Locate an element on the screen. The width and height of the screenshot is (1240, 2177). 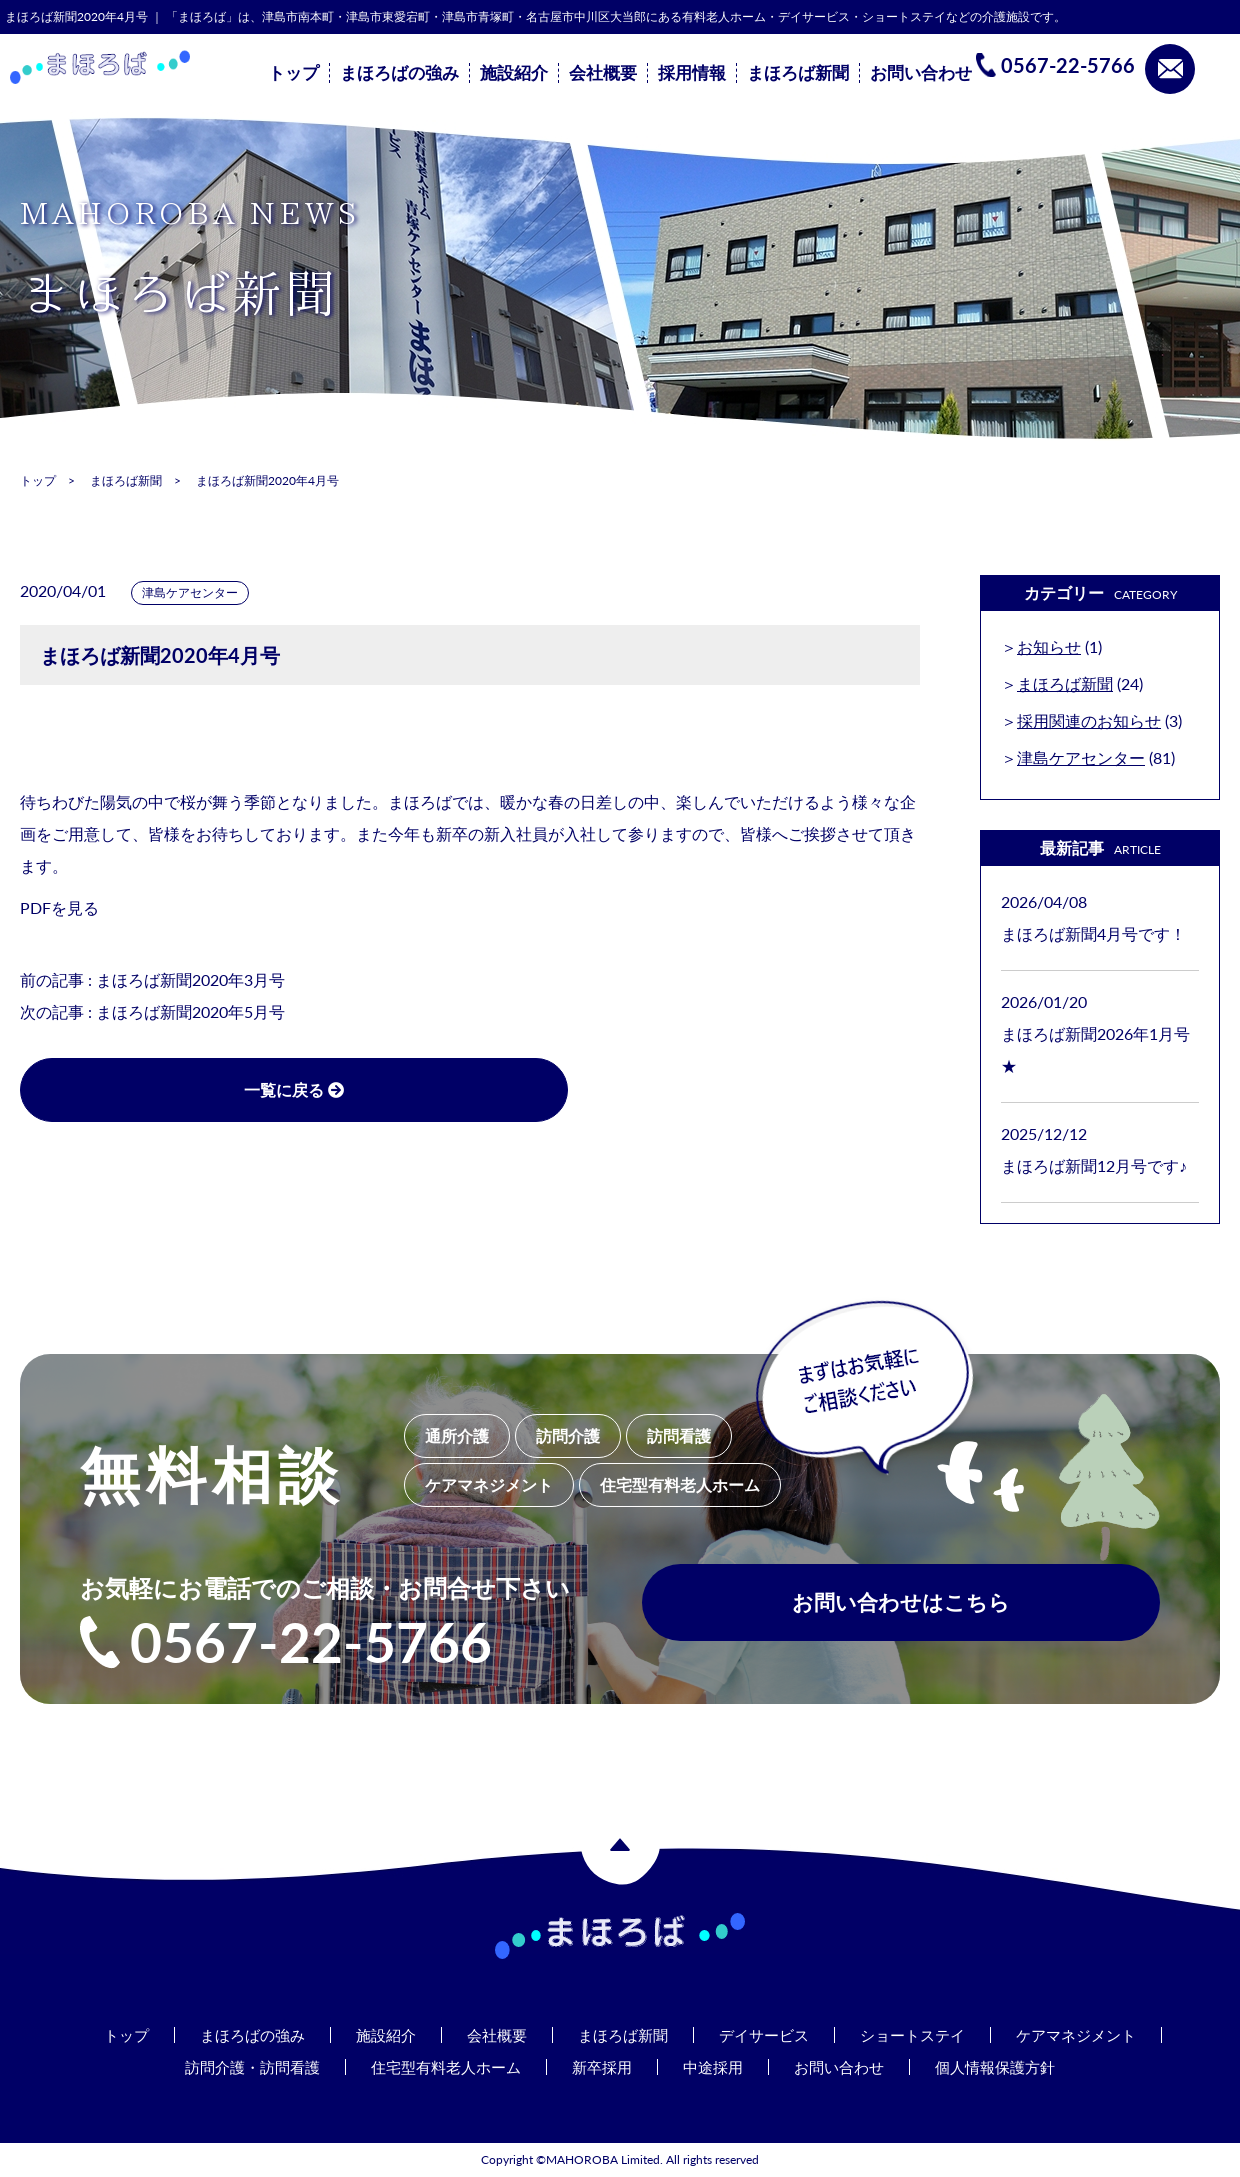
一覧に戻る is located at coordinates (220, 1089).